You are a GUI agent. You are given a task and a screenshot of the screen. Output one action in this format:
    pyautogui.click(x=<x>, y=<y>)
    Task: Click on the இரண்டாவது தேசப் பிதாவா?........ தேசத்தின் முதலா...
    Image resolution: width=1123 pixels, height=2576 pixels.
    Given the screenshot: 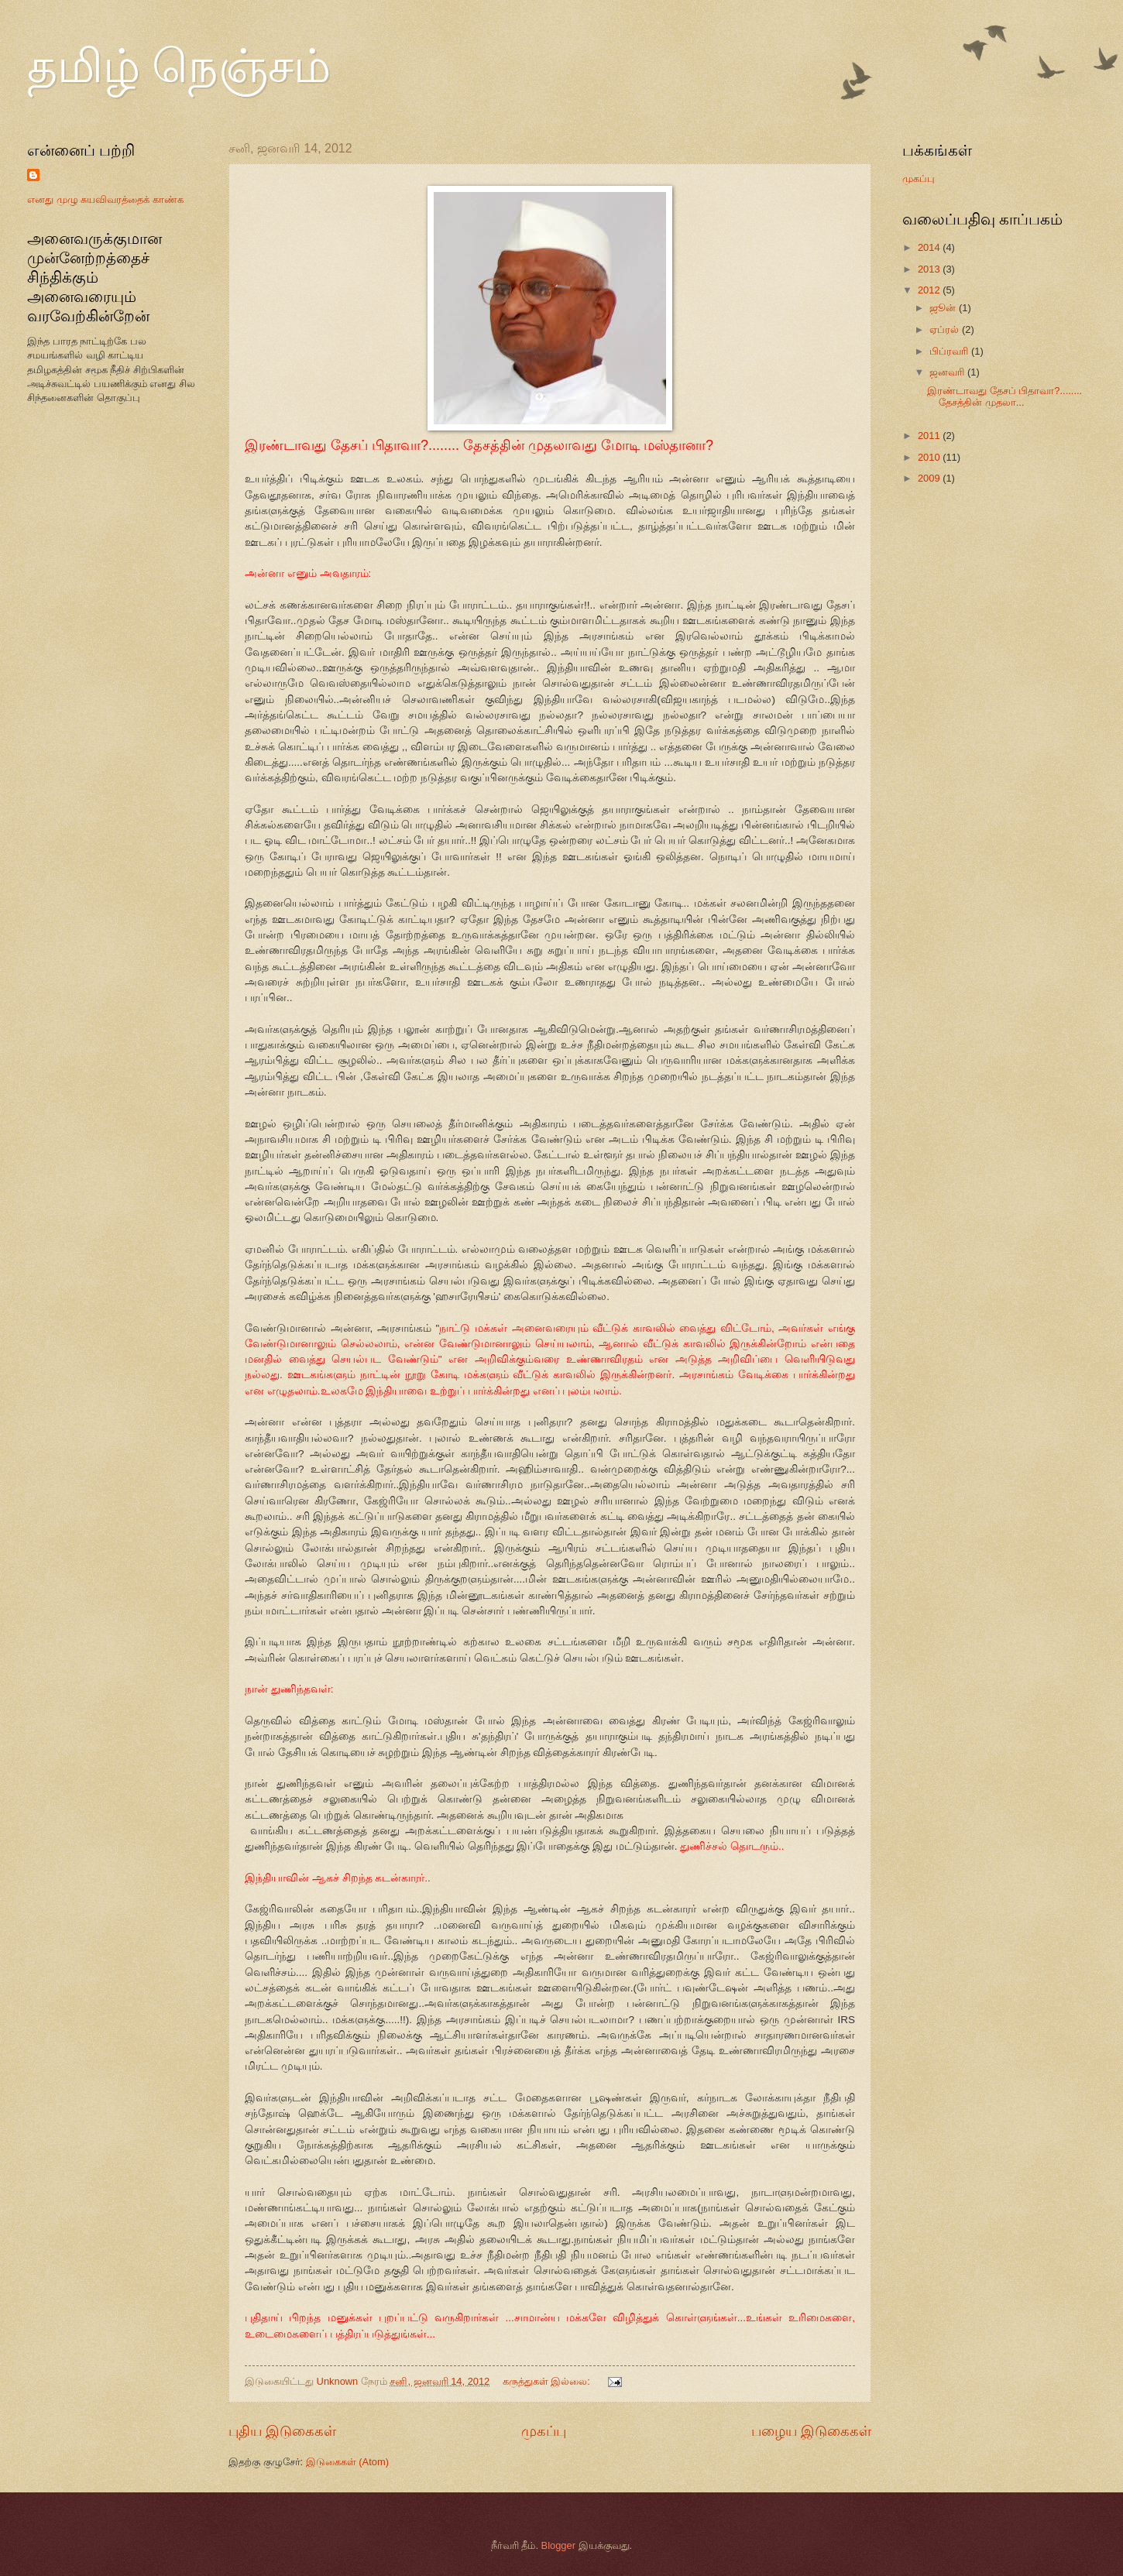 What is the action you would take?
    pyautogui.click(x=1004, y=396)
    